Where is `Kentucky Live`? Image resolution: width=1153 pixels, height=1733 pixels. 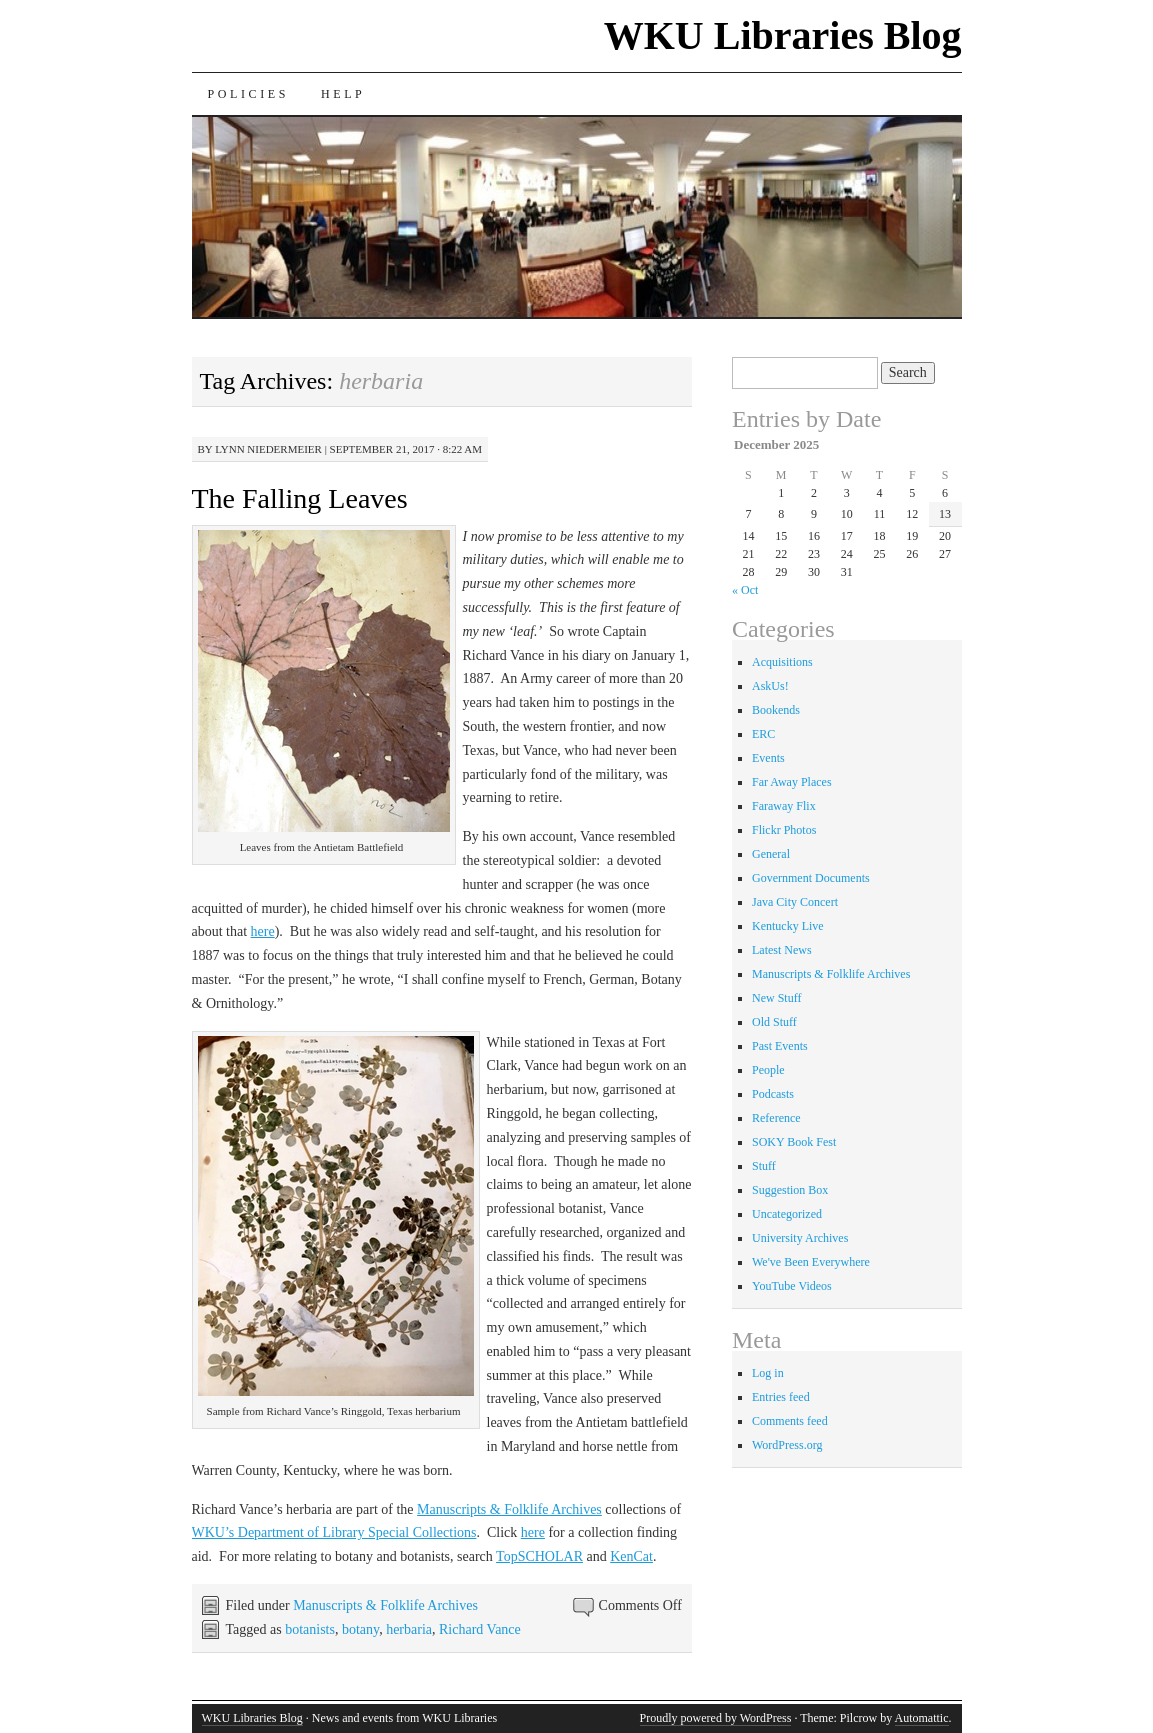 Kentucky Live is located at coordinates (788, 926).